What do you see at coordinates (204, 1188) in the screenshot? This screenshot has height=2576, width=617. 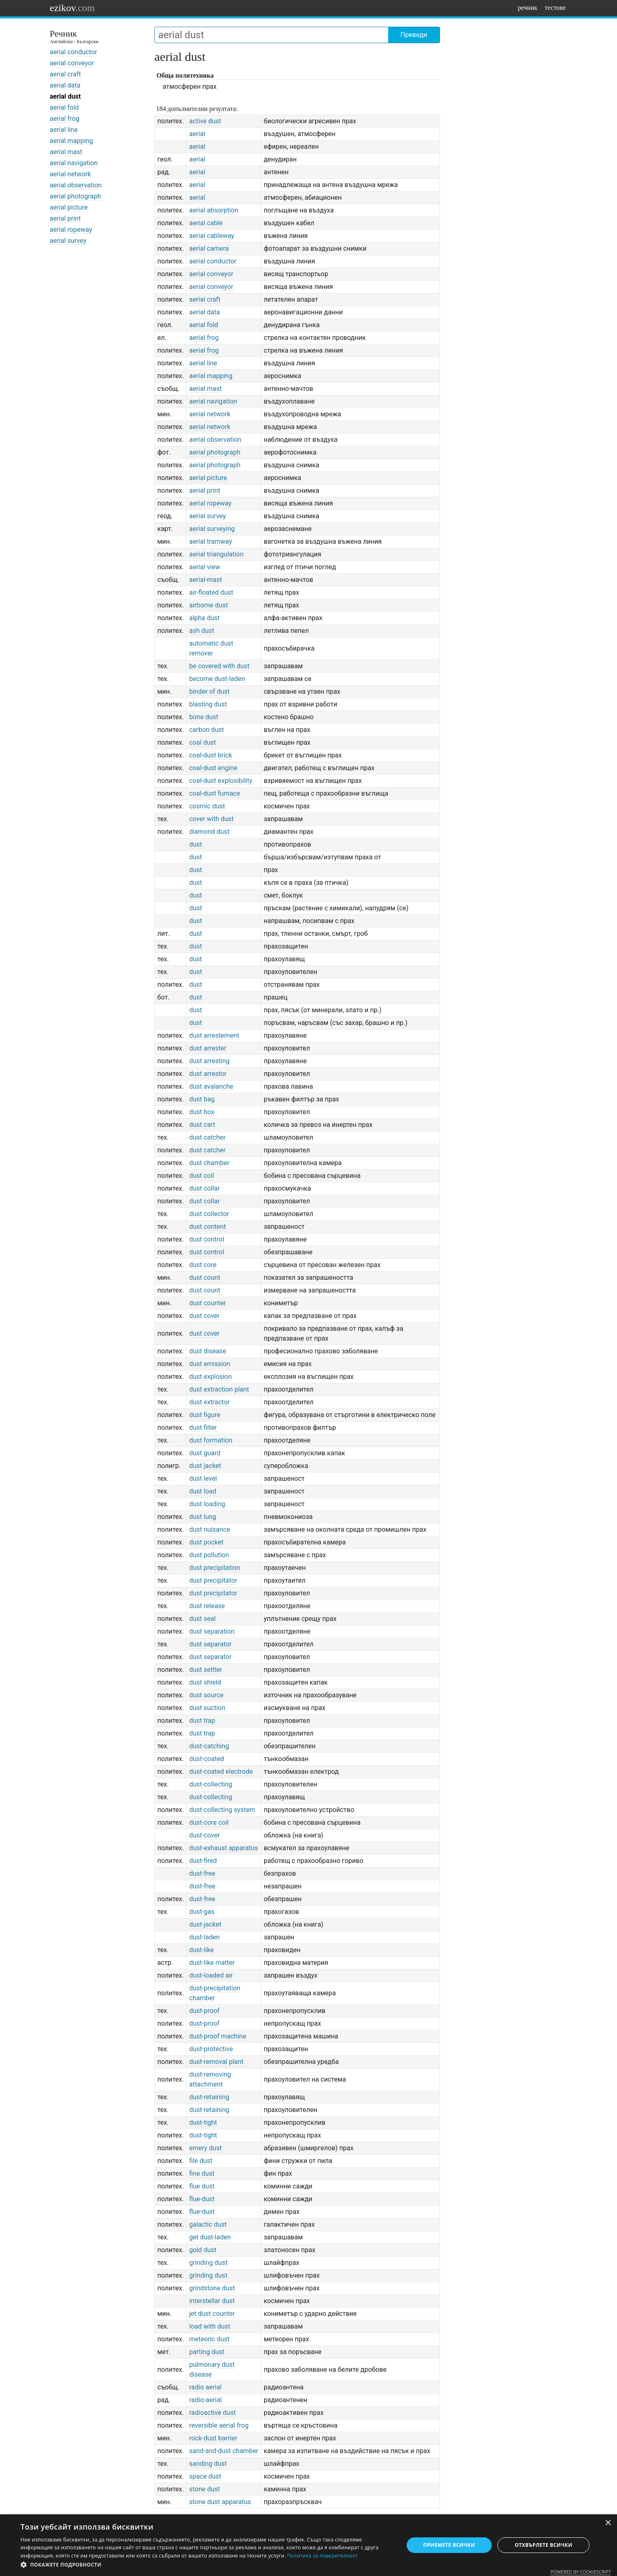 I see `dust collar` at bounding box center [204, 1188].